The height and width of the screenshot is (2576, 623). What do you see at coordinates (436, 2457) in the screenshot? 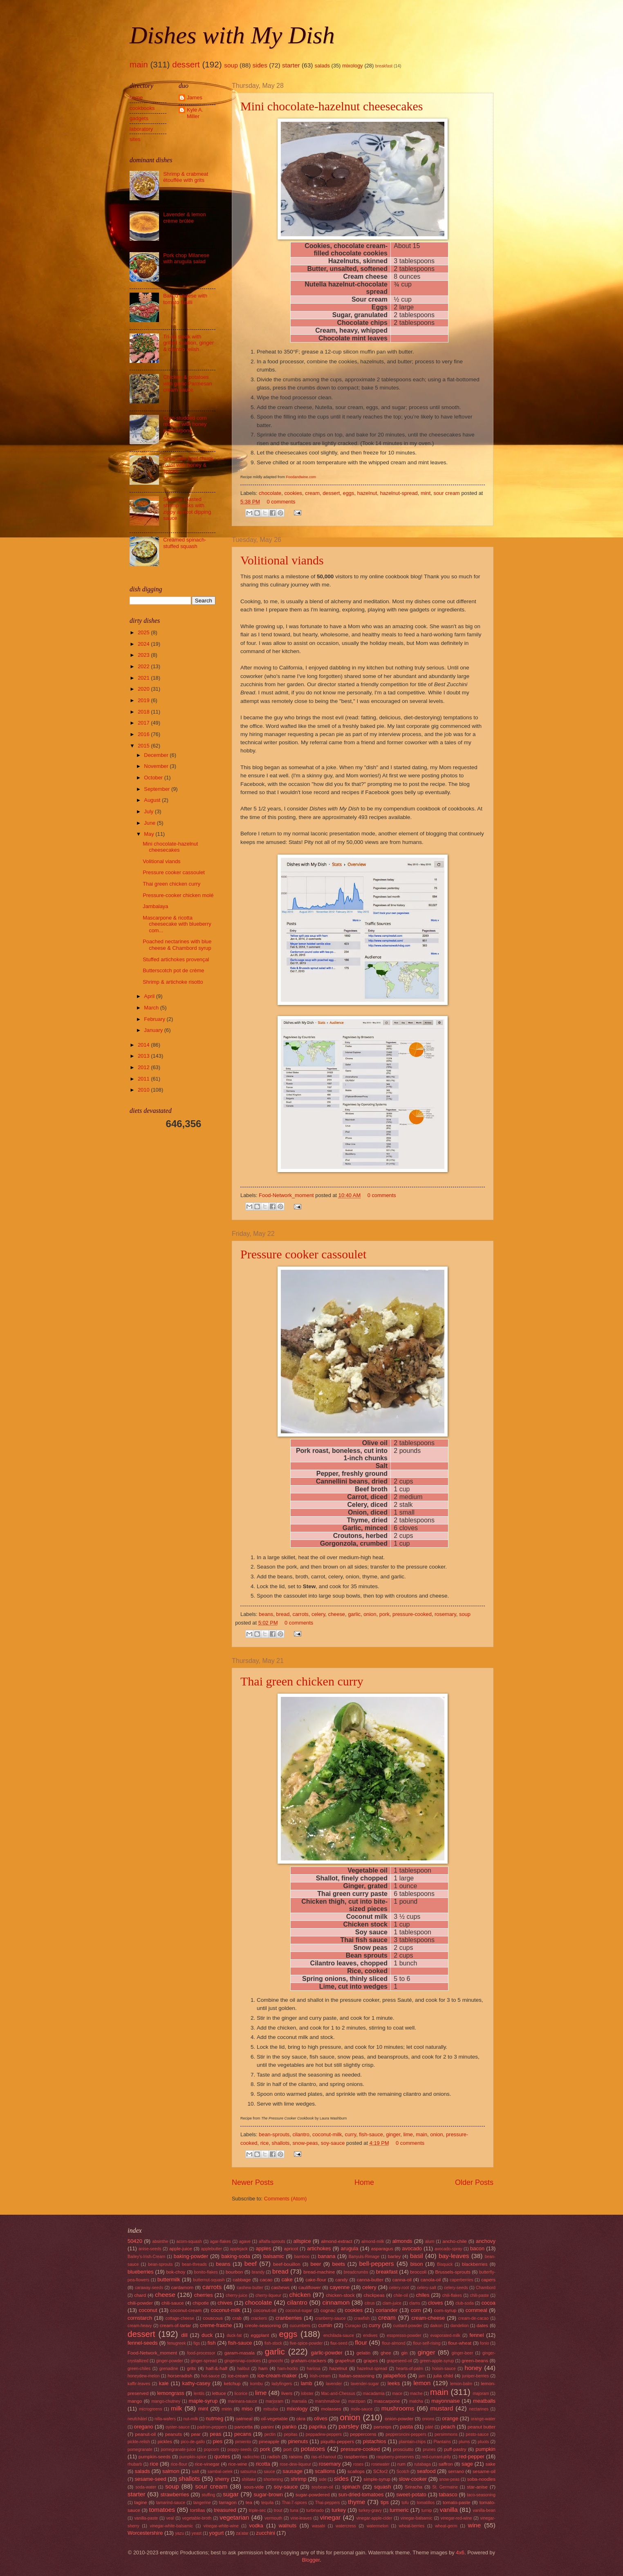
I see `red-currant-jelly` at bounding box center [436, 2457].